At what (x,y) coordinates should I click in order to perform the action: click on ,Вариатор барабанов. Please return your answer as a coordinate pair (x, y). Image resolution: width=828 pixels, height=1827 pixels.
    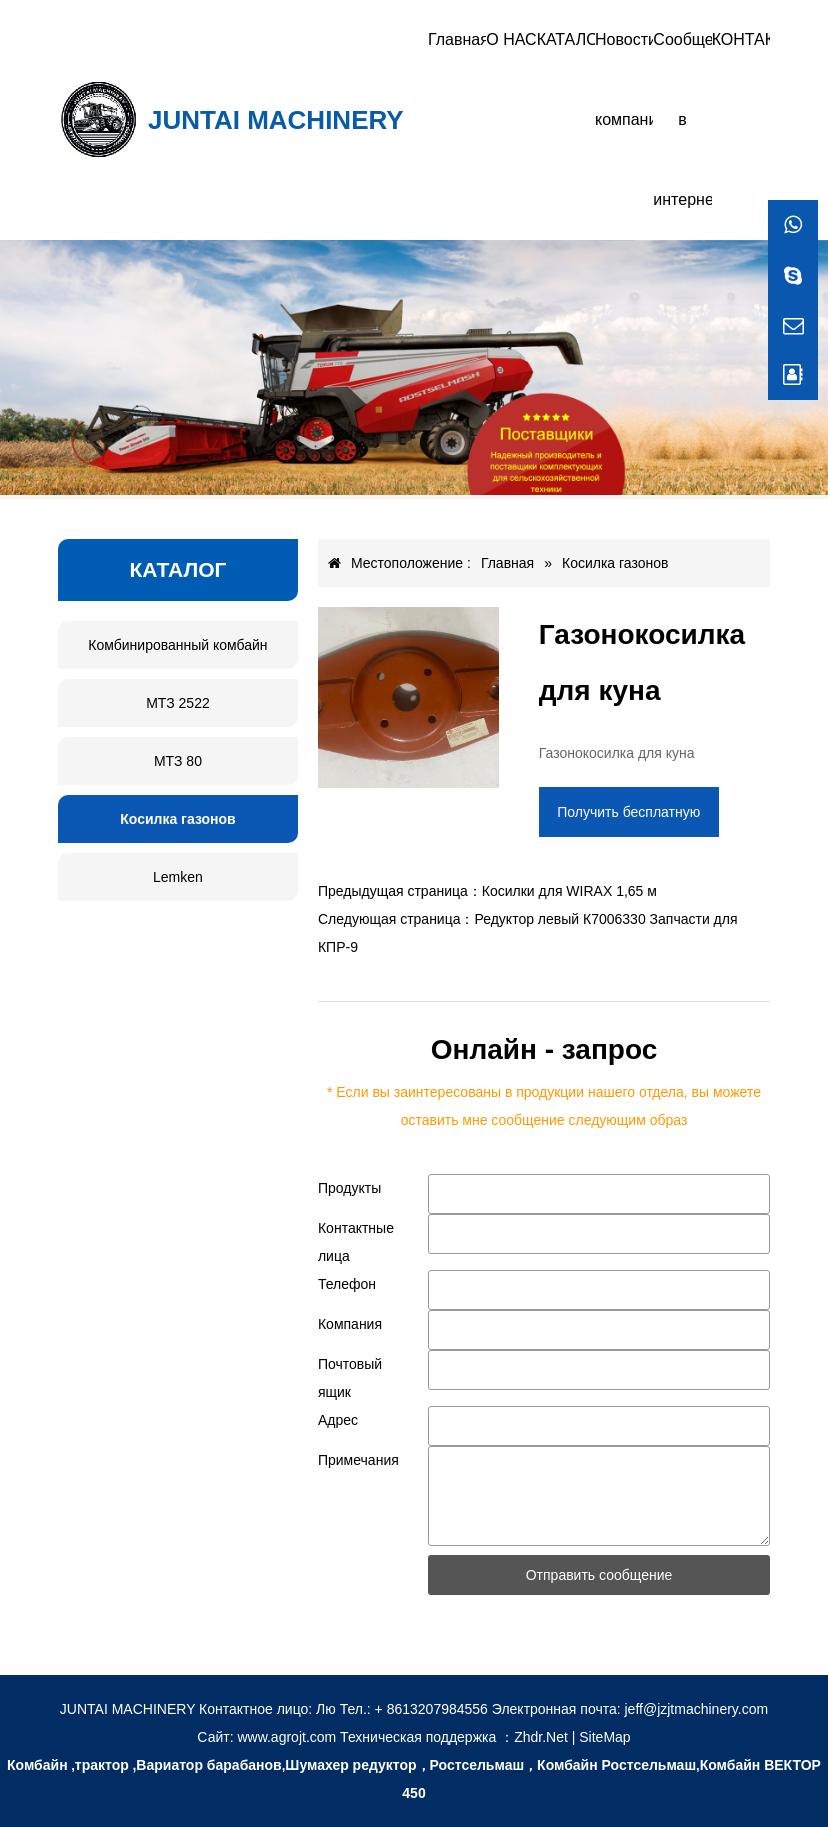
    Looking at the image, I should click on (206, 1765).